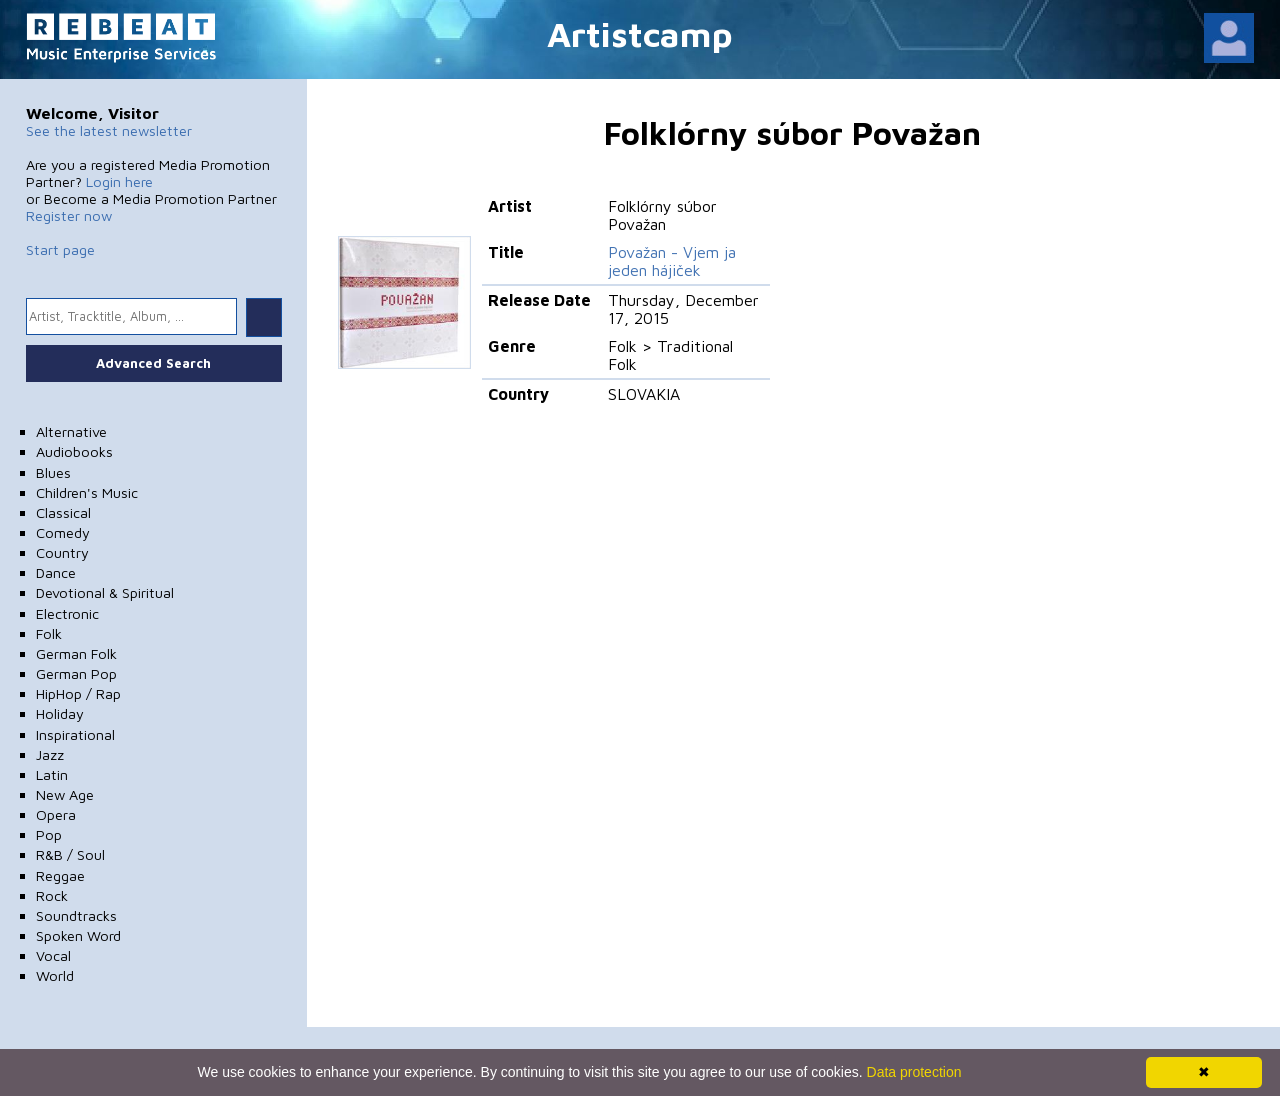 The height and width of the screenshot is (1096, 1280). What do you see at coordinates (914, 1072) in the screenshot?
I see `Data protection` at bounding box center [914, 1072].